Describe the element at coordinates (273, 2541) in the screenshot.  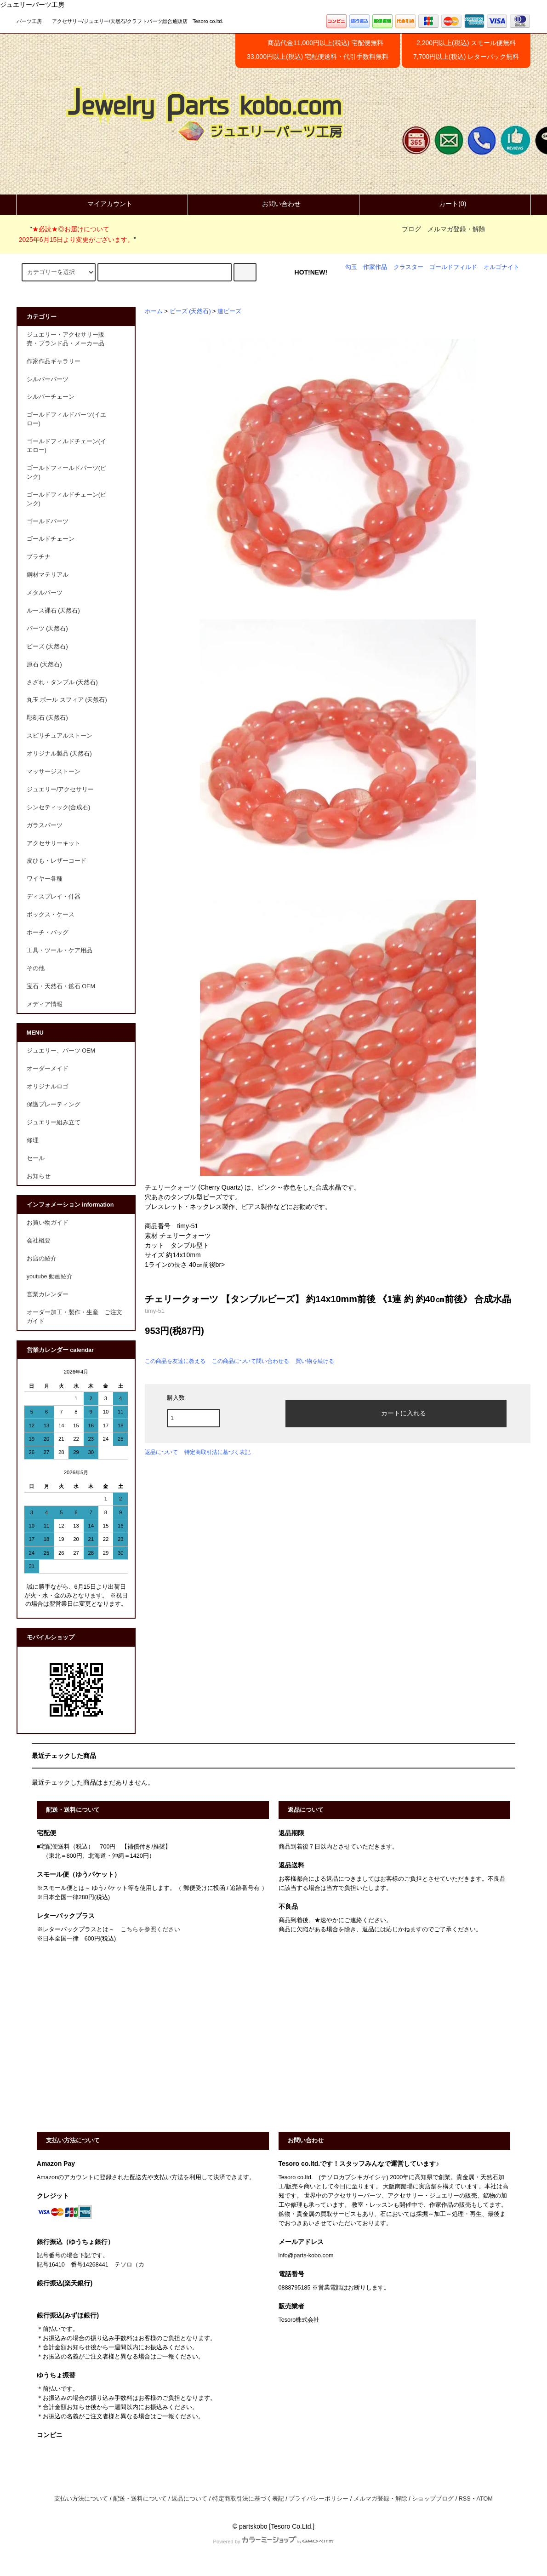
I see `Powered by` at that location.